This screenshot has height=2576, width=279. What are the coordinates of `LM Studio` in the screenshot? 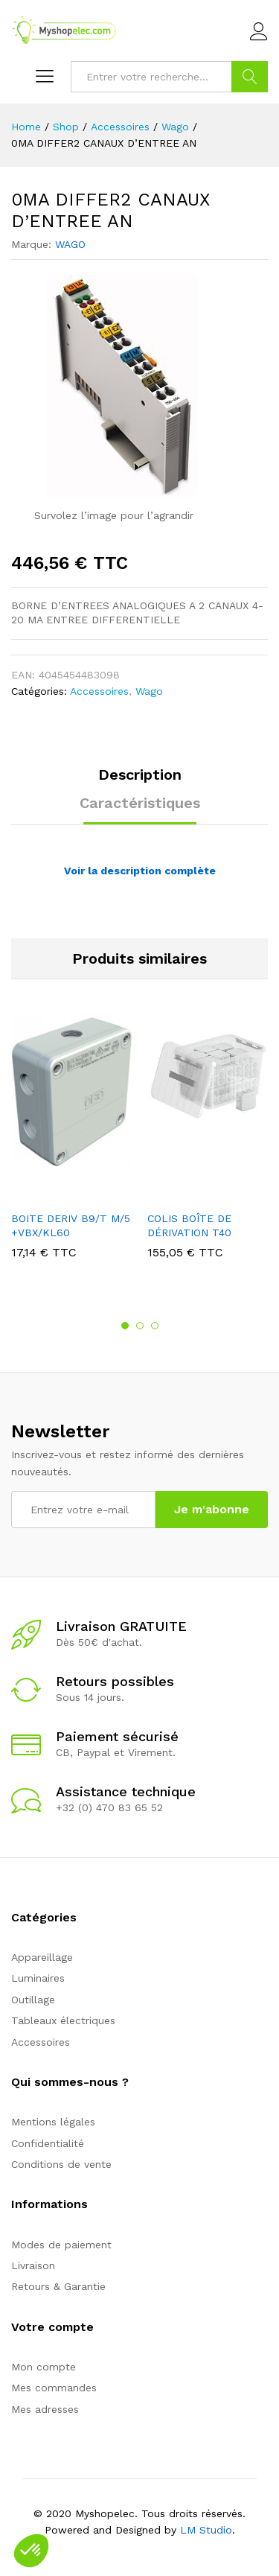 It's located at (206, 2530).